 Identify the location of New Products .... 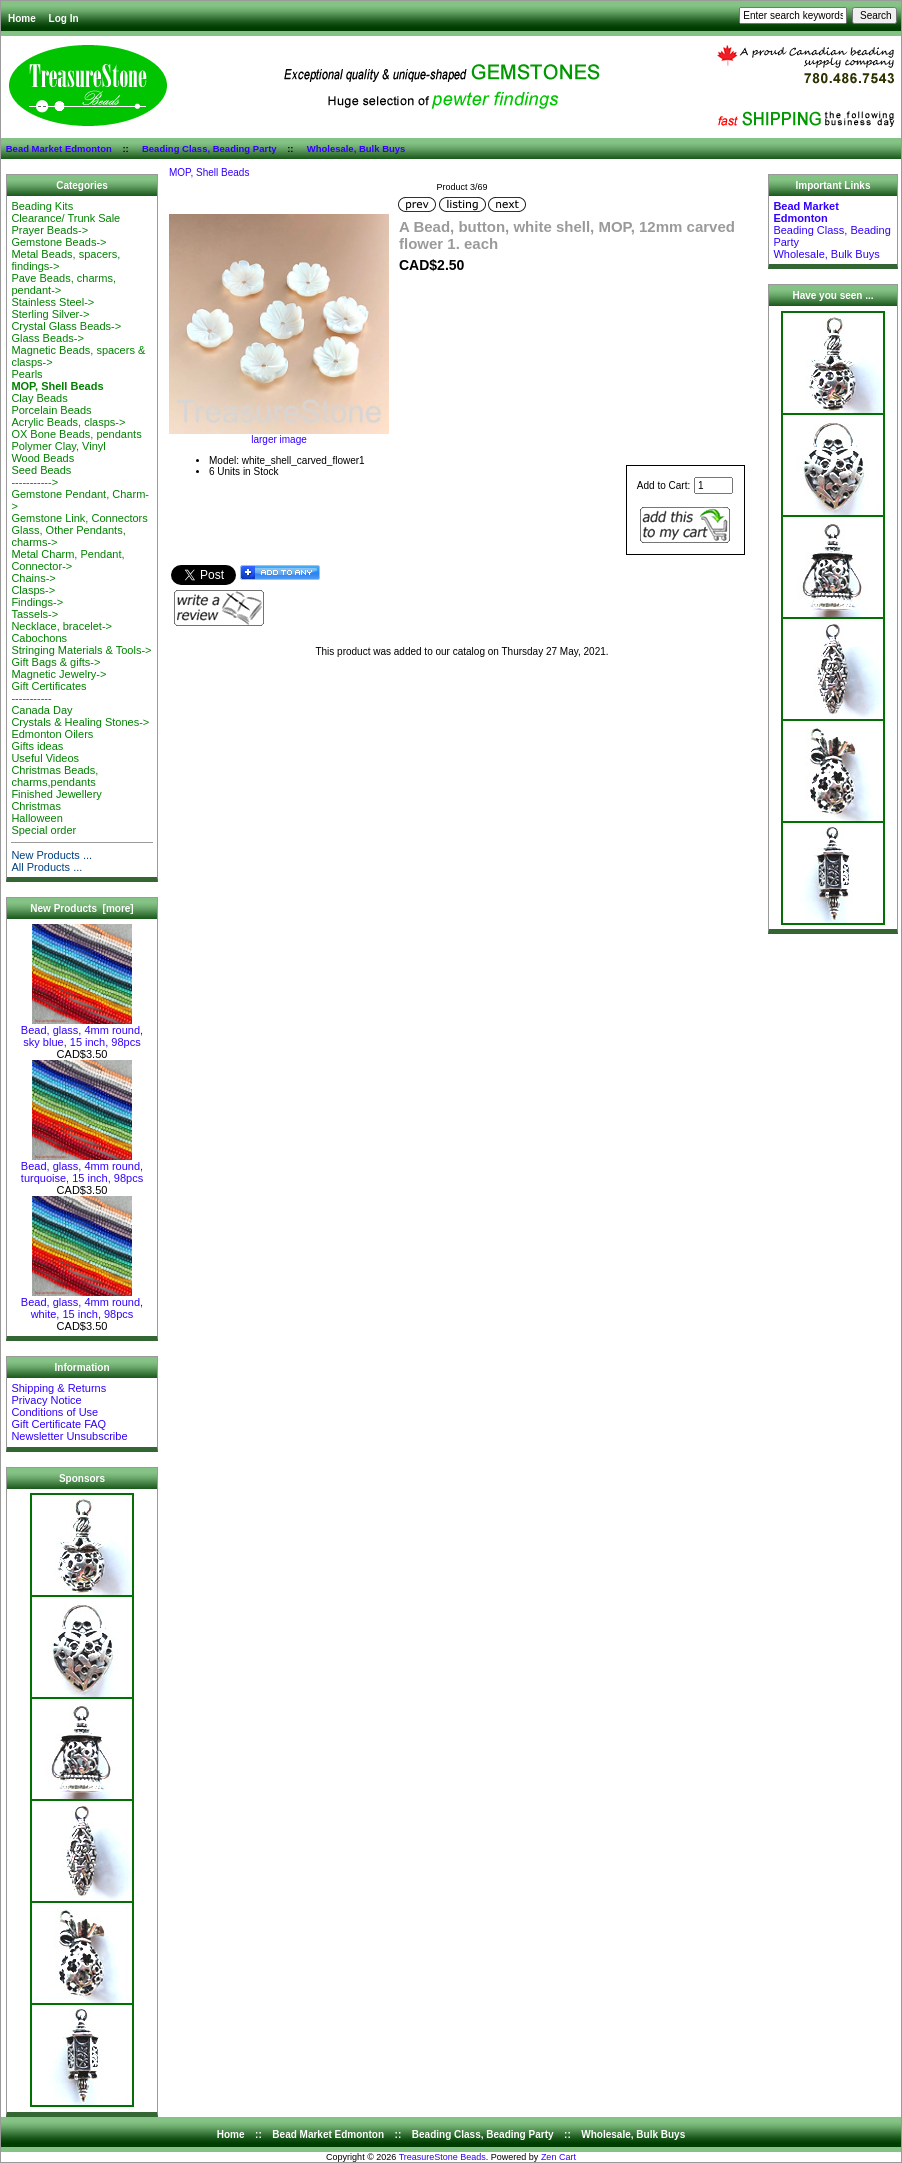
(51, 855).